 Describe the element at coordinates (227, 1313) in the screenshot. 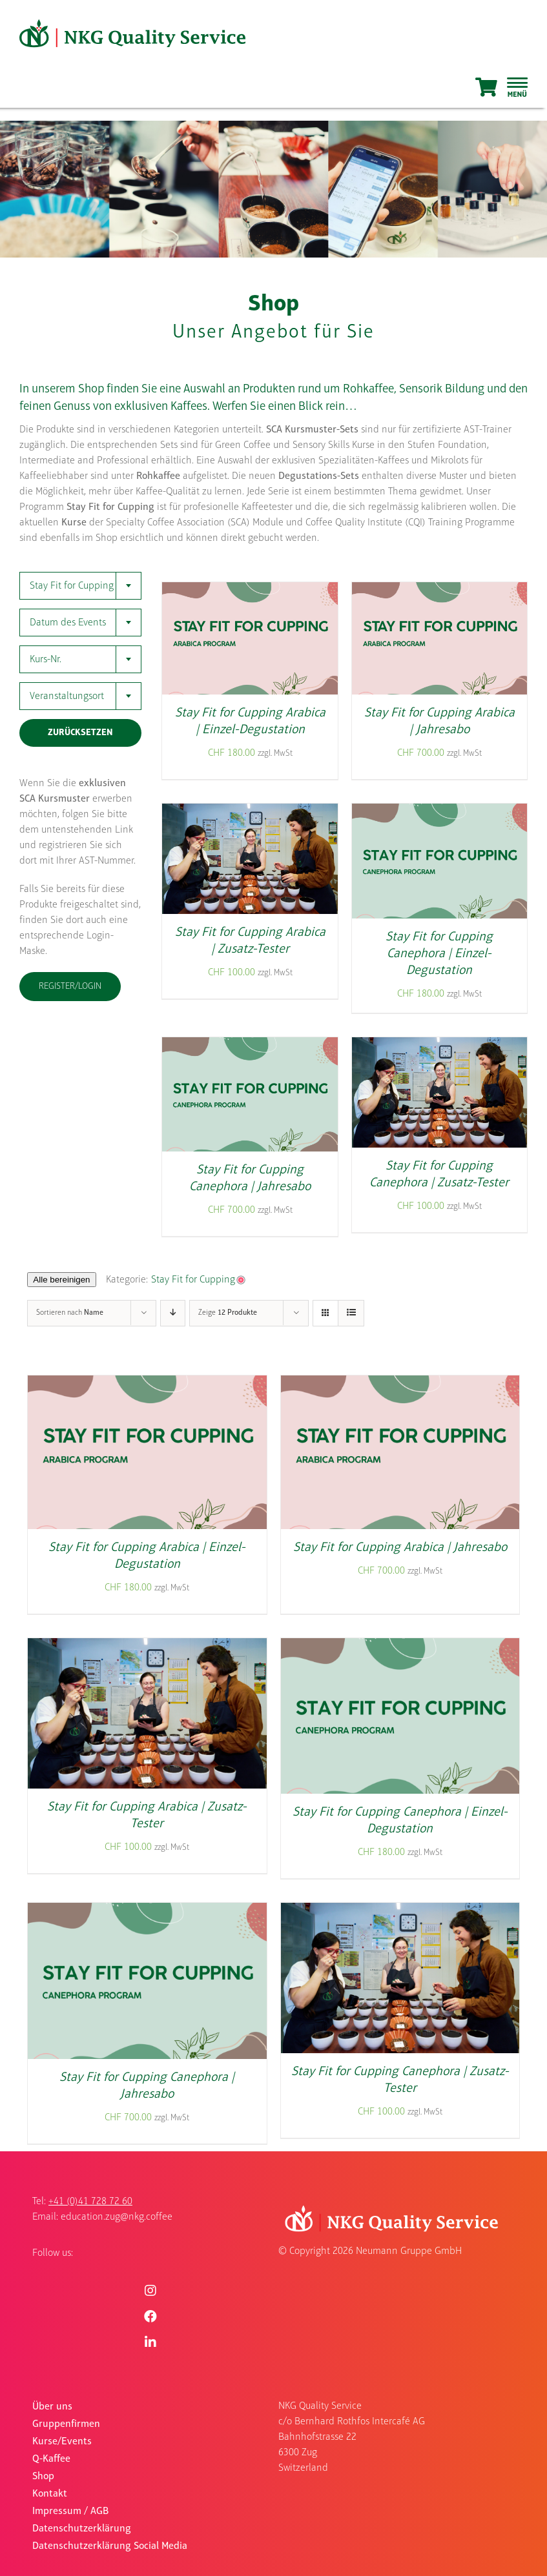

I see `Zeige` at that location.